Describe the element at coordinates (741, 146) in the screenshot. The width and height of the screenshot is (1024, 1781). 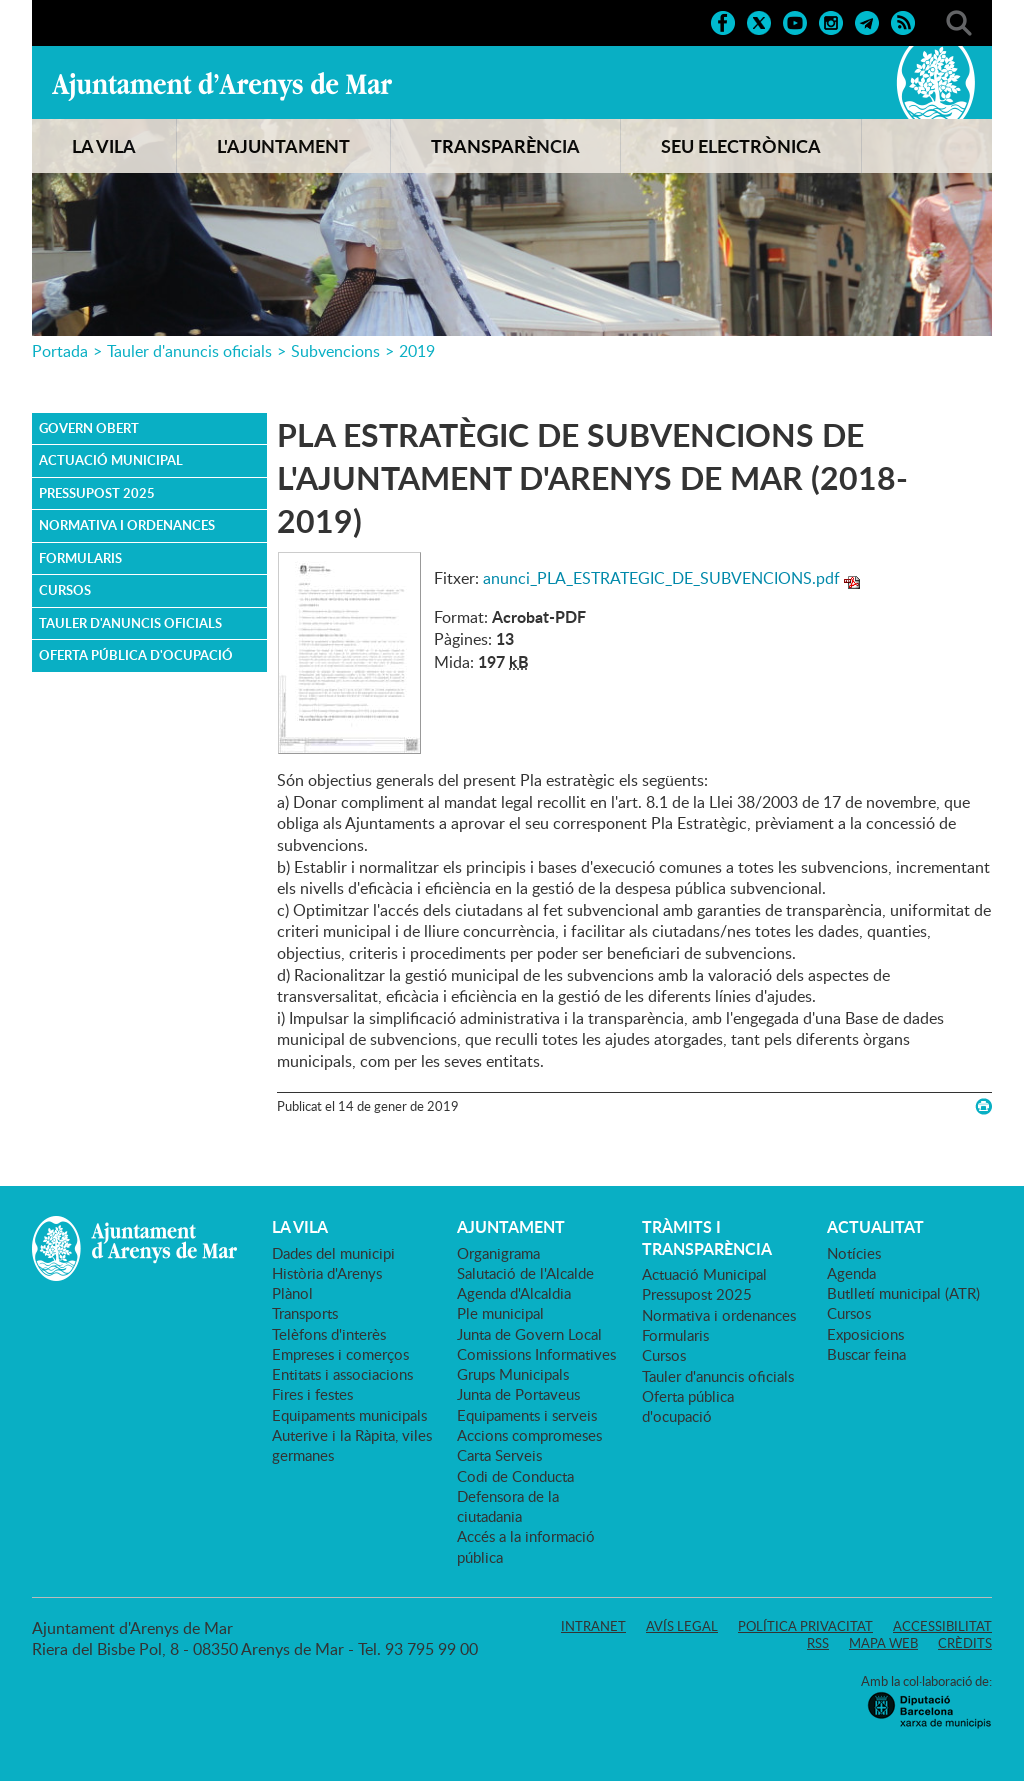
I see `SEU ELECTRÒNICA` at that location.